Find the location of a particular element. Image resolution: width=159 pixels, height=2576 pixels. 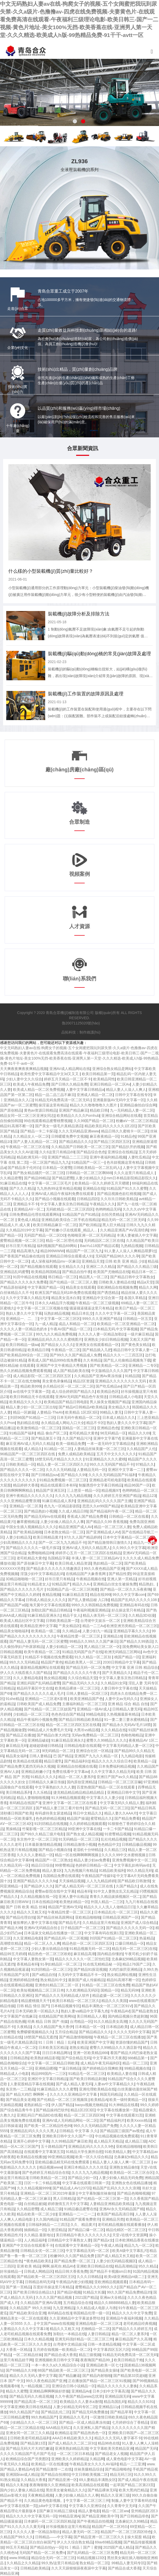

日本媚药一区二区三区四区精品 is located at coordinates (49, 2521).